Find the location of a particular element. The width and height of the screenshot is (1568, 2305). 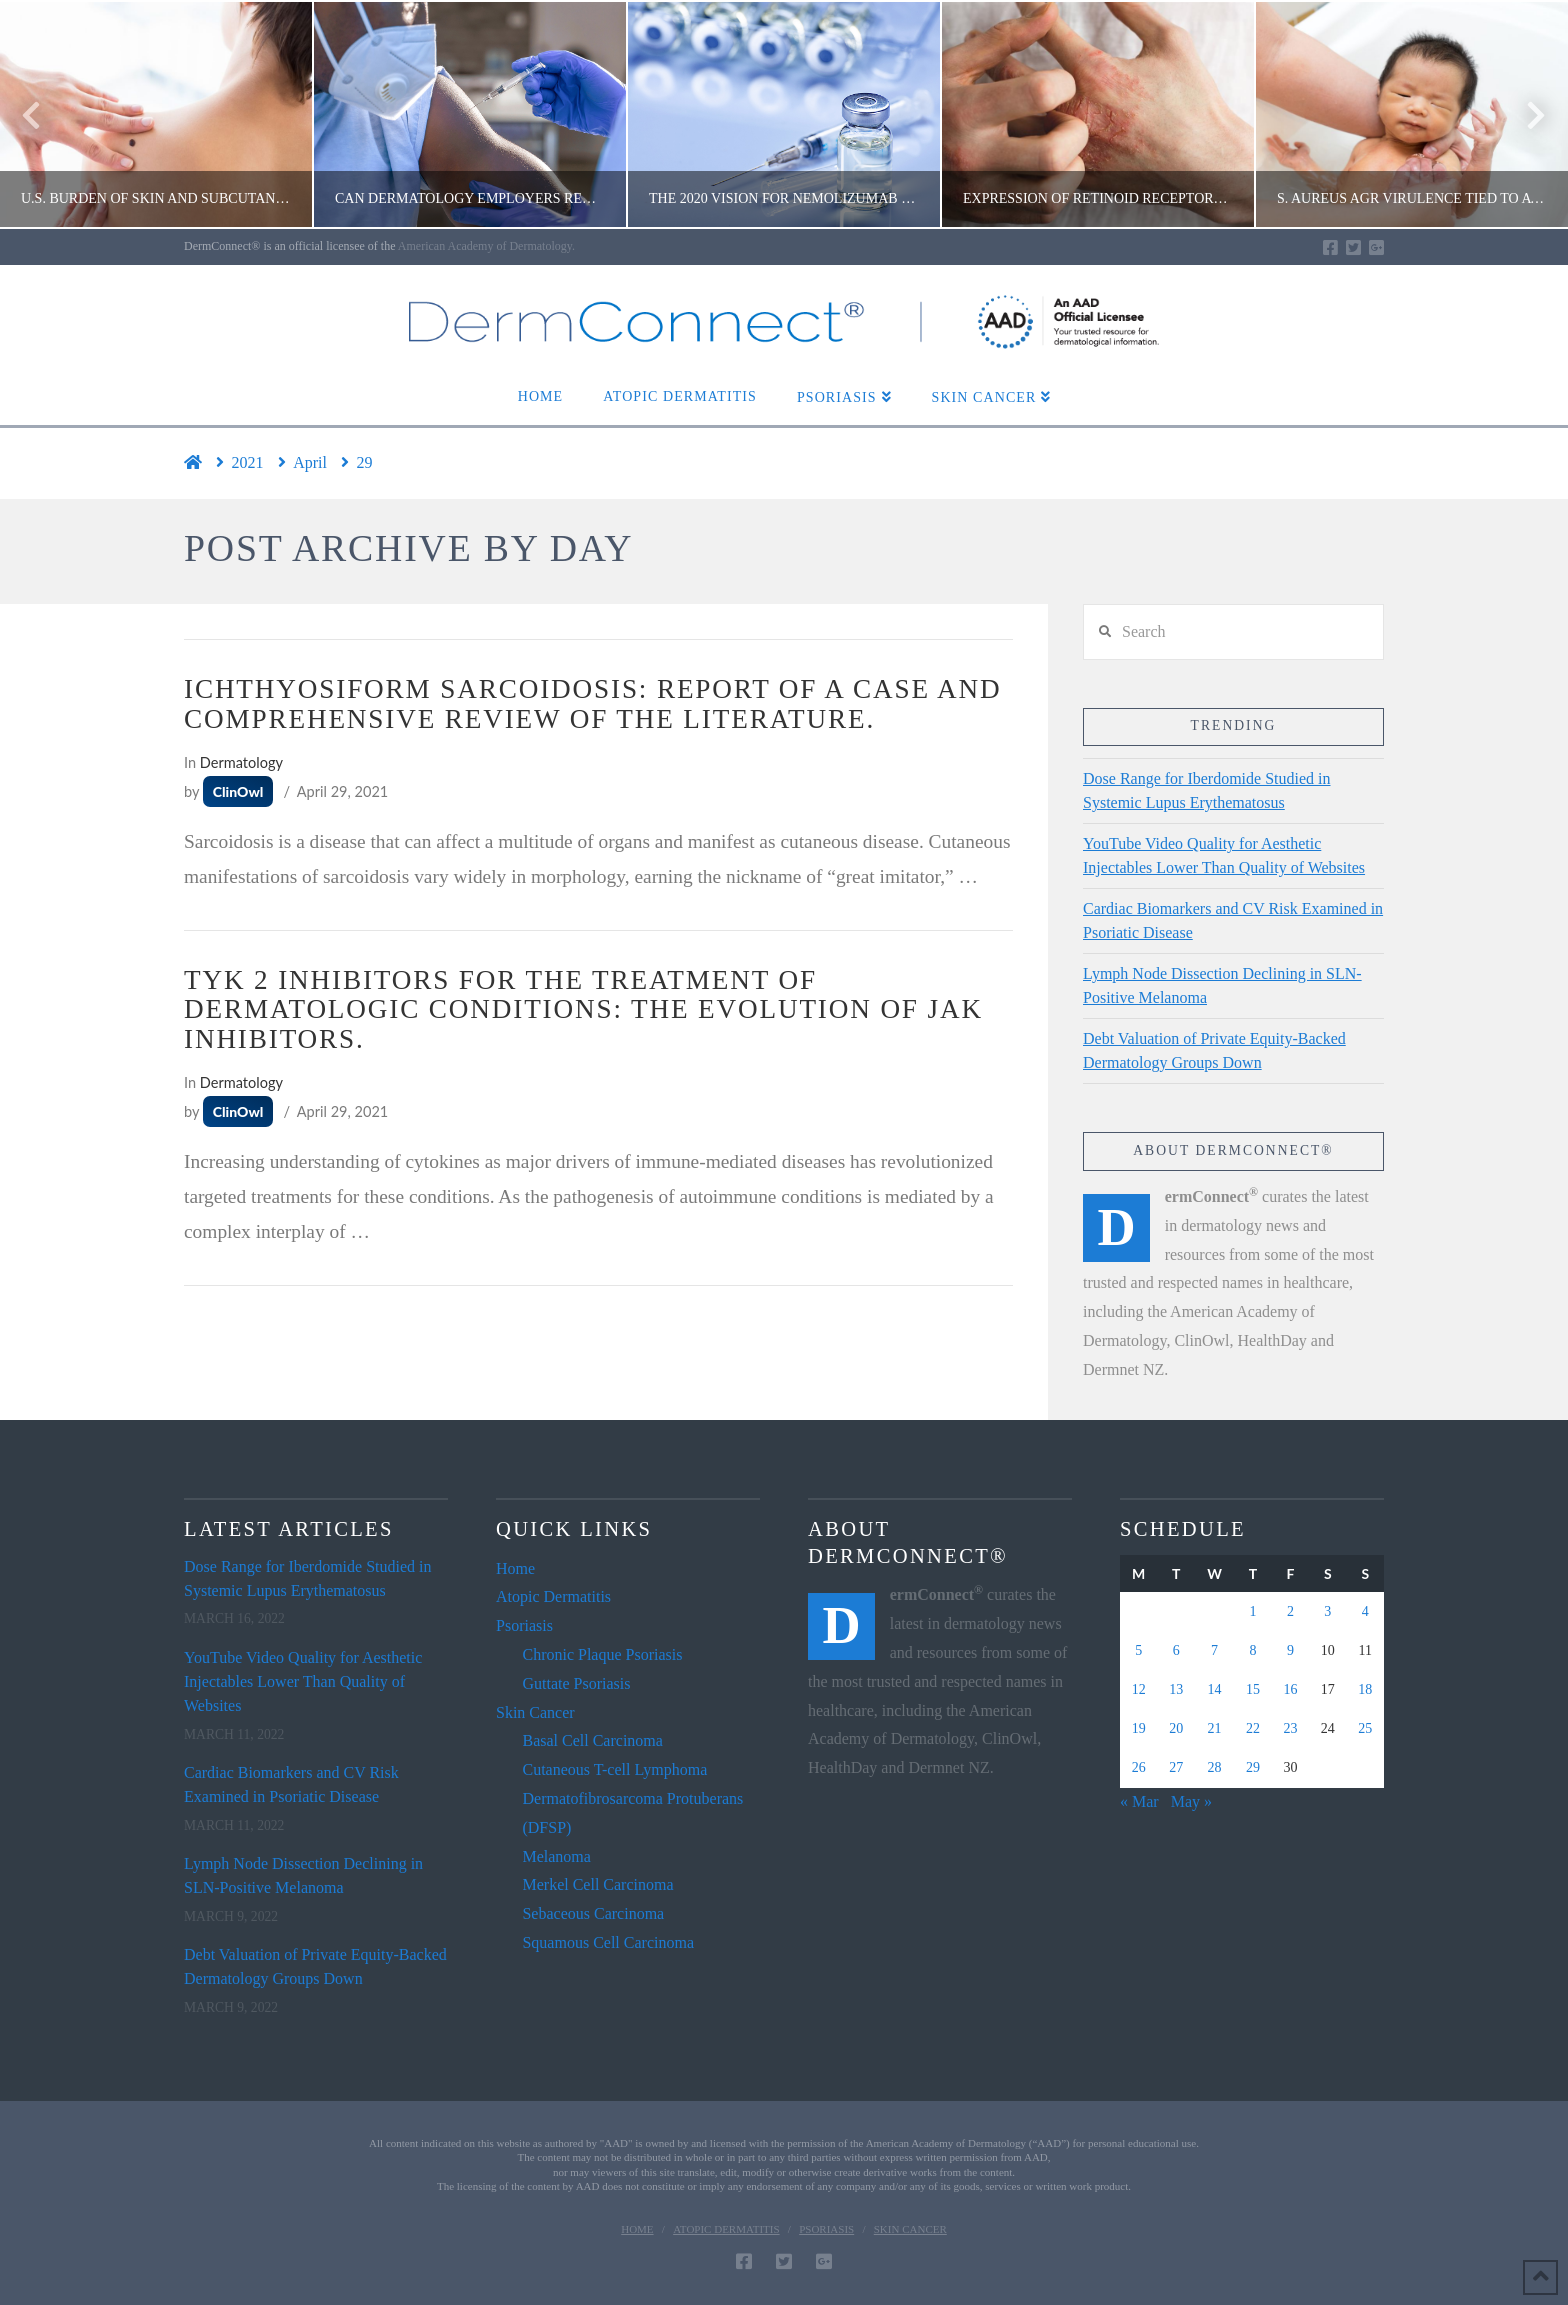

Cardiac Biomarkers and CV Risk Examined in Psoriatic Disease is located at coordinates (1233, 920).